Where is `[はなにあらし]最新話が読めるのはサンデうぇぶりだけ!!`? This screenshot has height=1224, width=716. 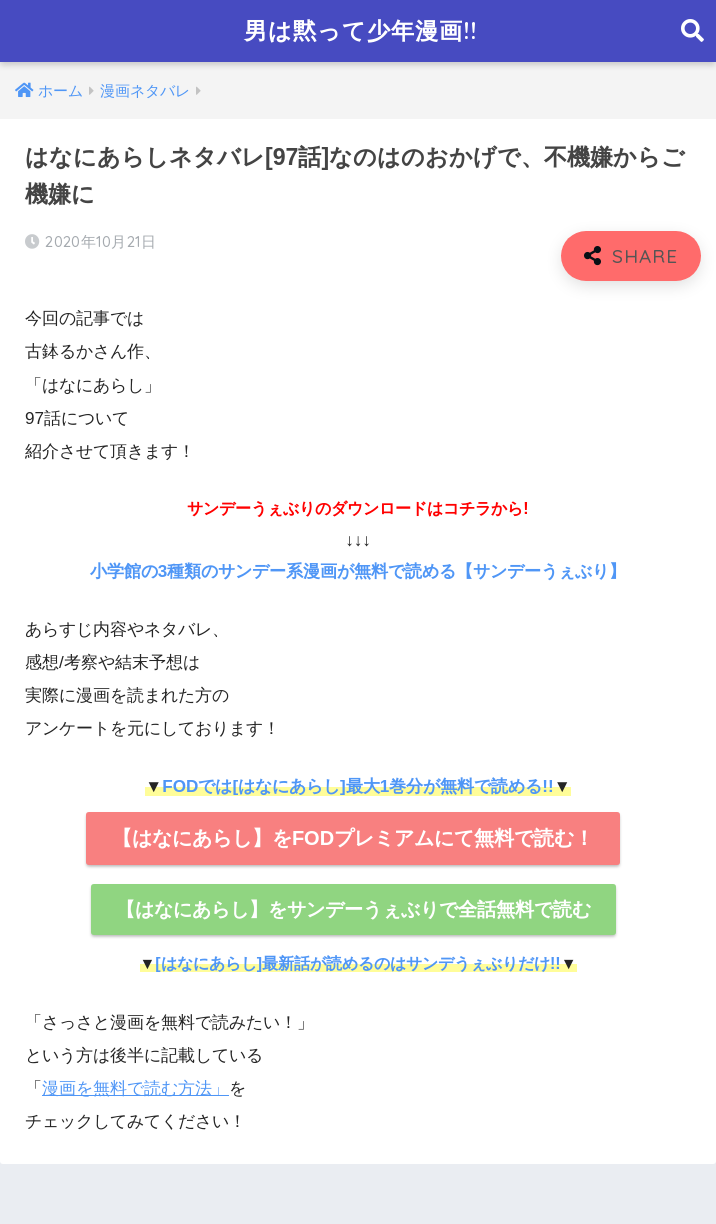 [はなにあらし]最新話が読めるのはサンデうぇぶりだけ!! is located at coordinates (357, 963).